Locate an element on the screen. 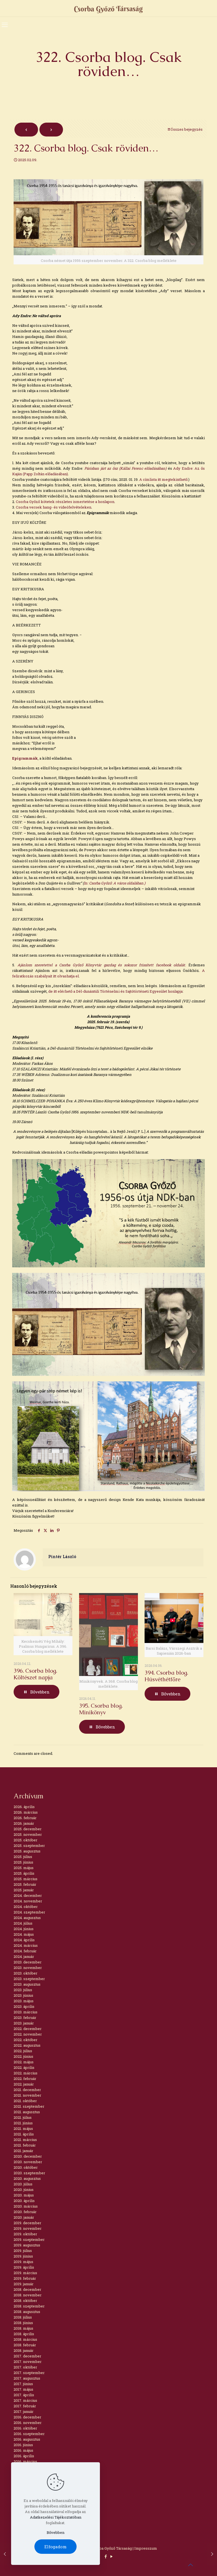  2024. március is located at coordinates (26, 1945).